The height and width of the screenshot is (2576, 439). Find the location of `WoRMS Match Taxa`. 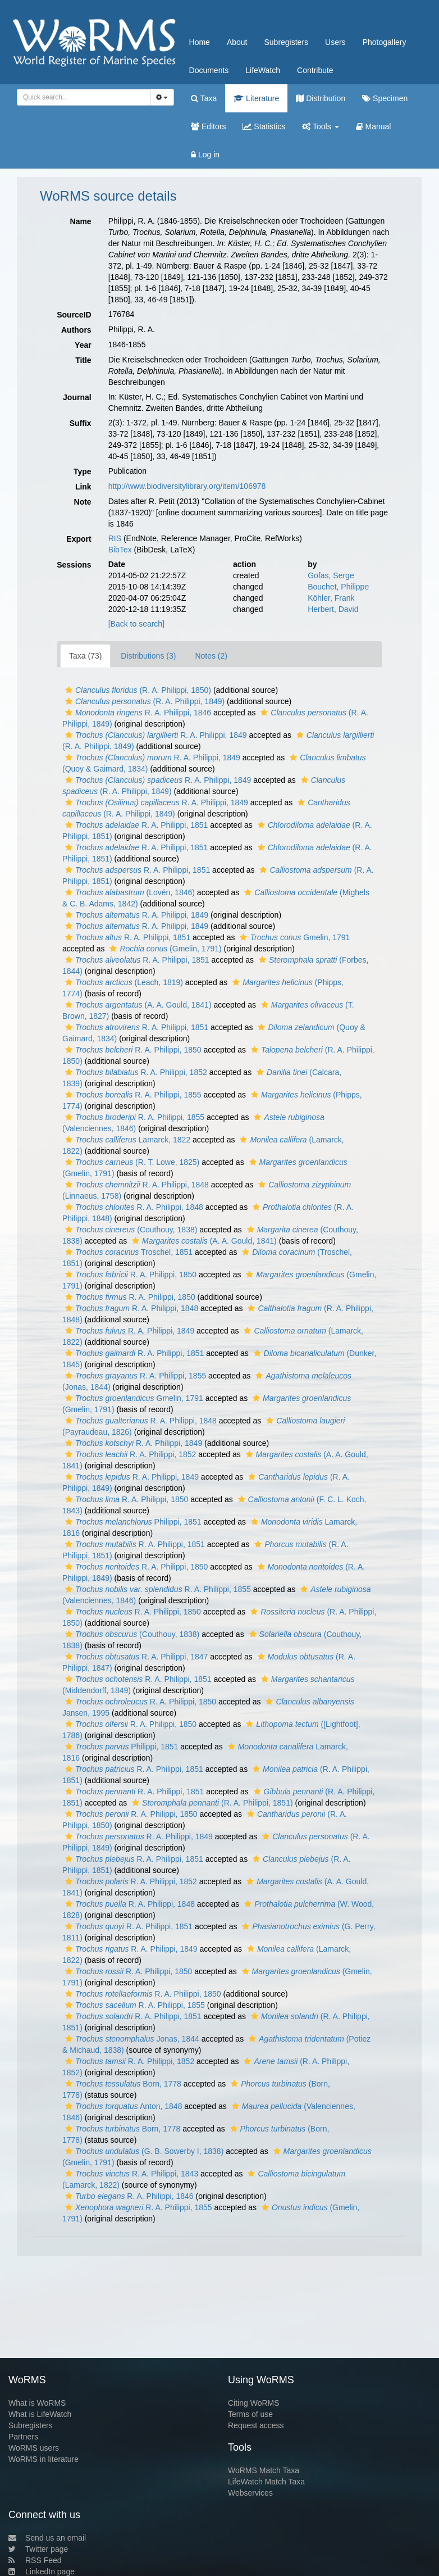

WoRMS Match Taxa is located at coordinates (263, 2470).